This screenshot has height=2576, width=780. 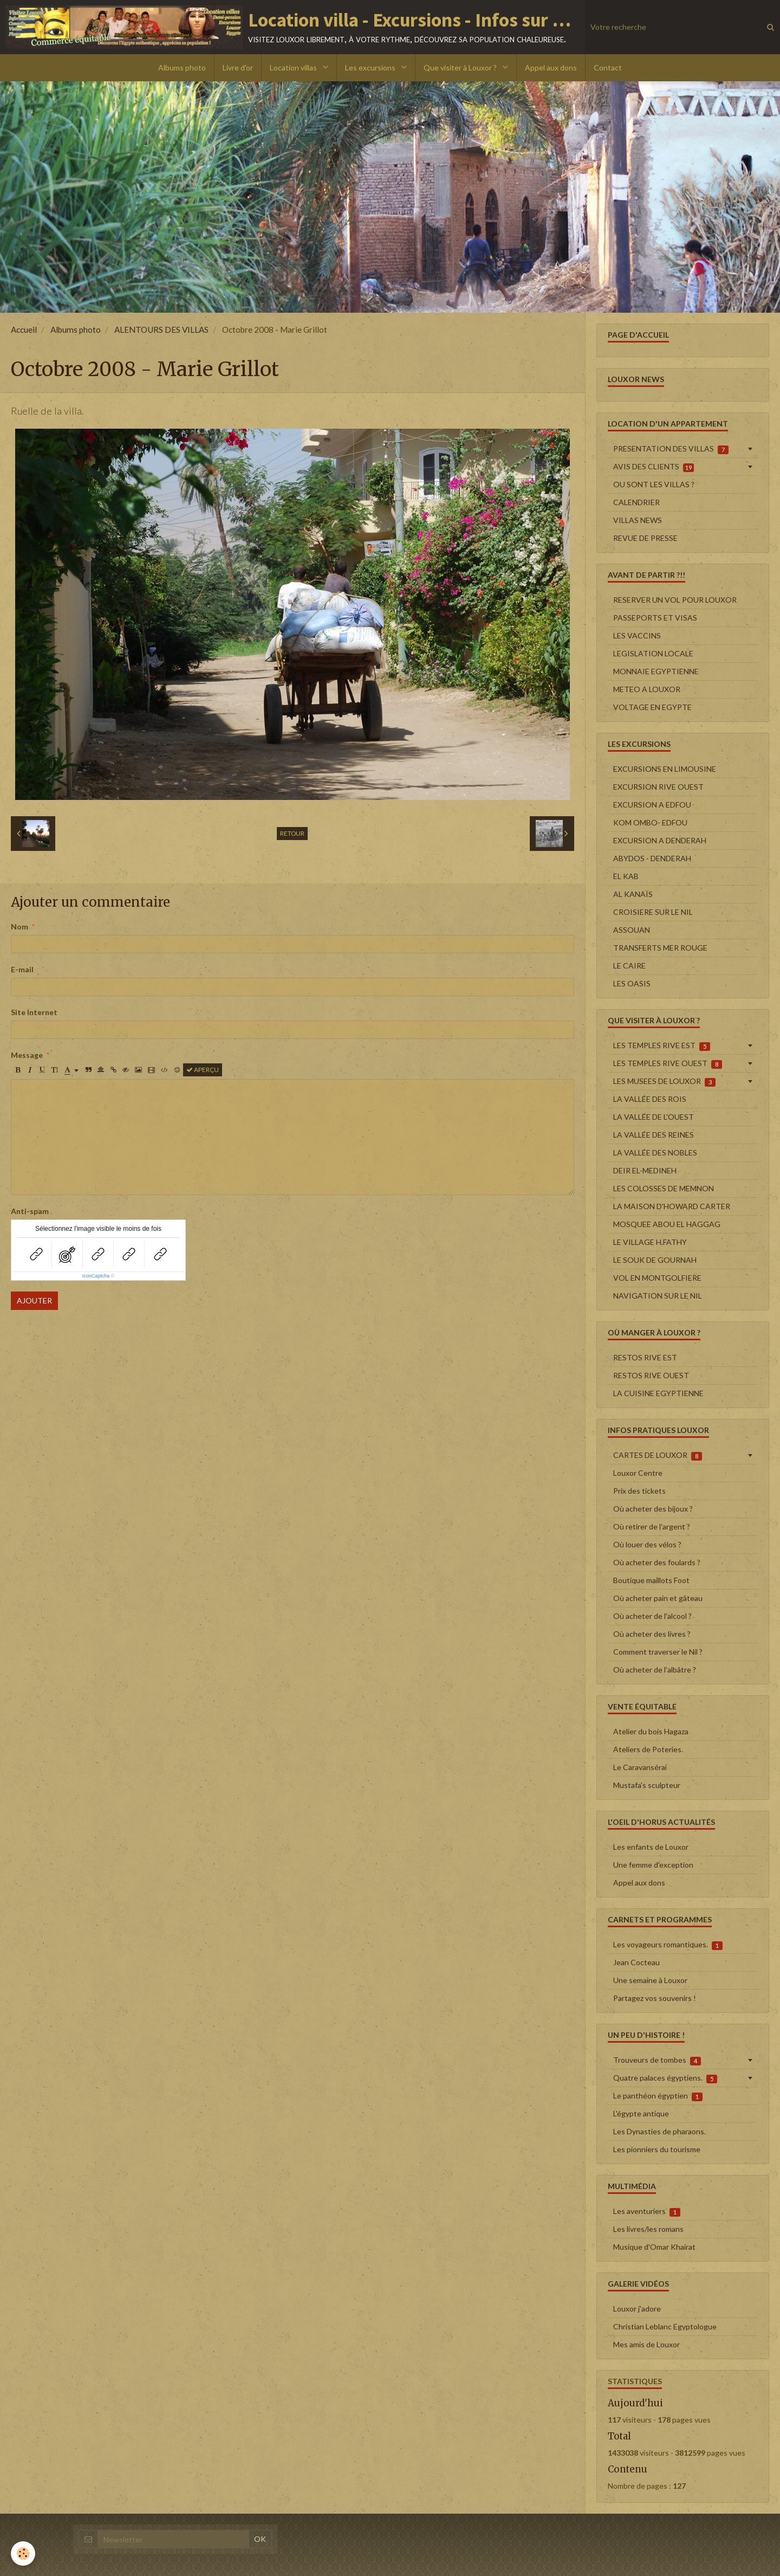 What do you see at coordinates (657, 1277) in the screenshot?
I see `VOL EN MONTGOLFIERE` at bounding box center [657, 1277].